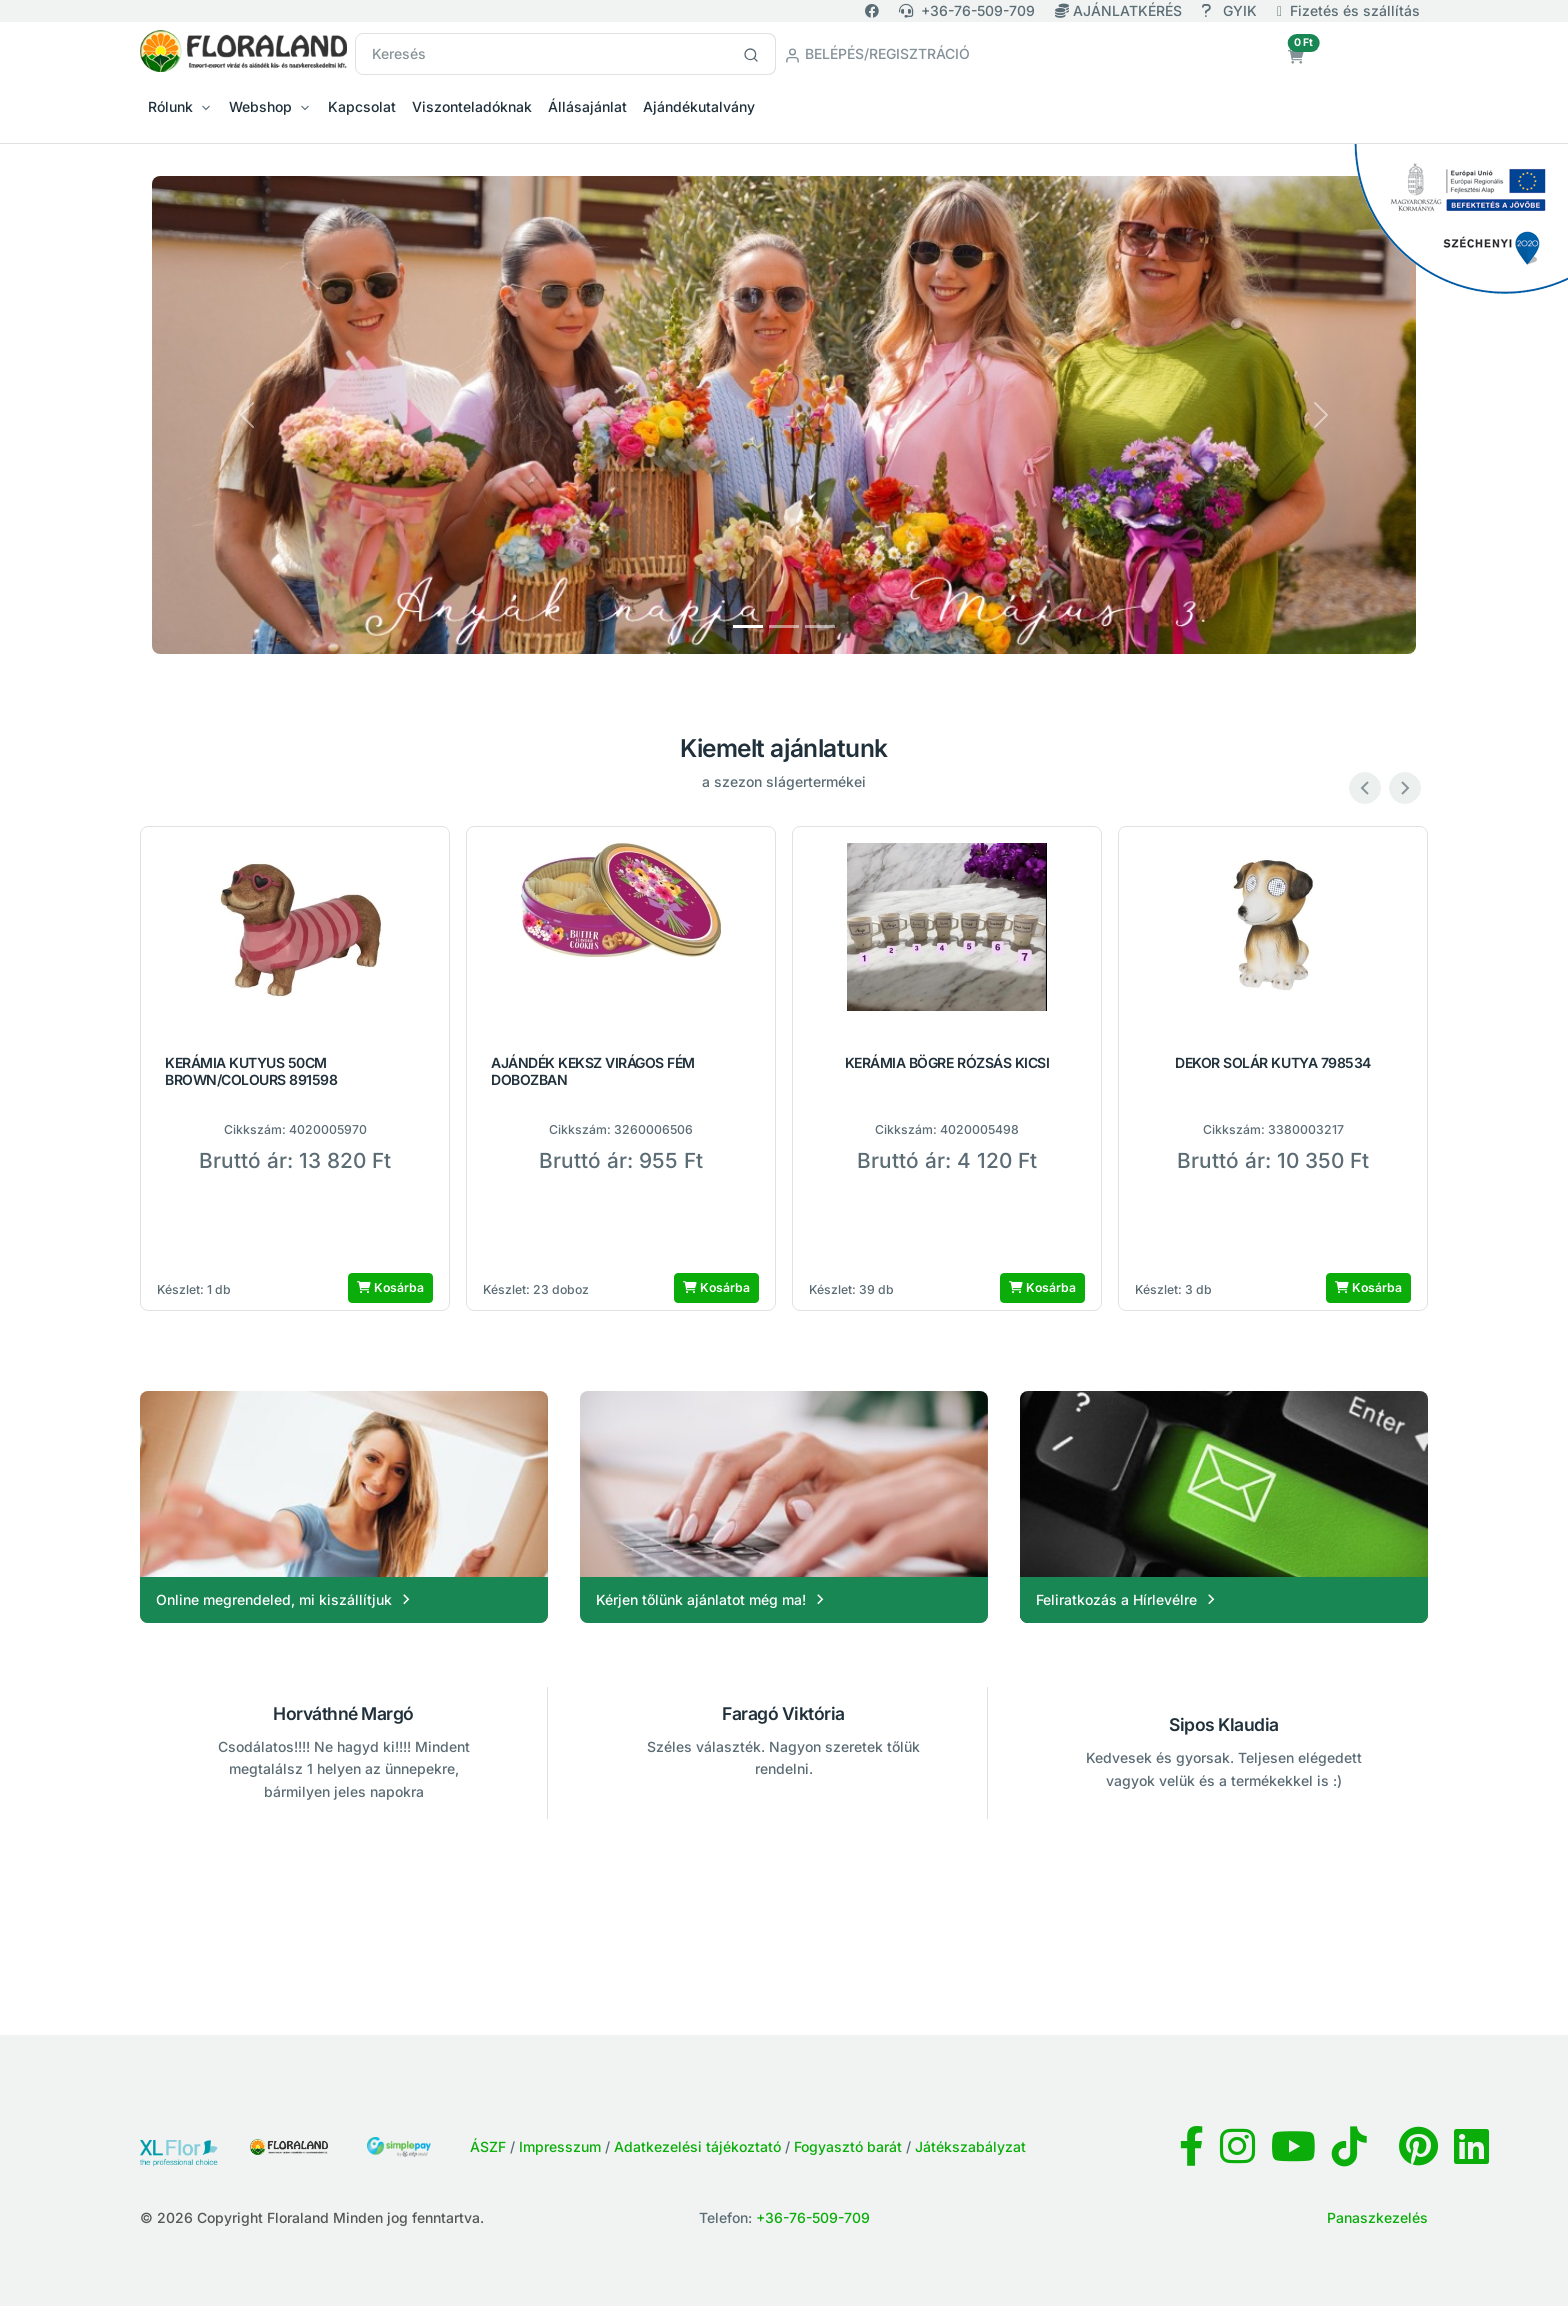 The height and width of the screenshot is (2306, 1568). What do you see at coordinates (255, 1129) in the screenshot?
I see `Cikkszám:` at bounding box center [255, 1129].